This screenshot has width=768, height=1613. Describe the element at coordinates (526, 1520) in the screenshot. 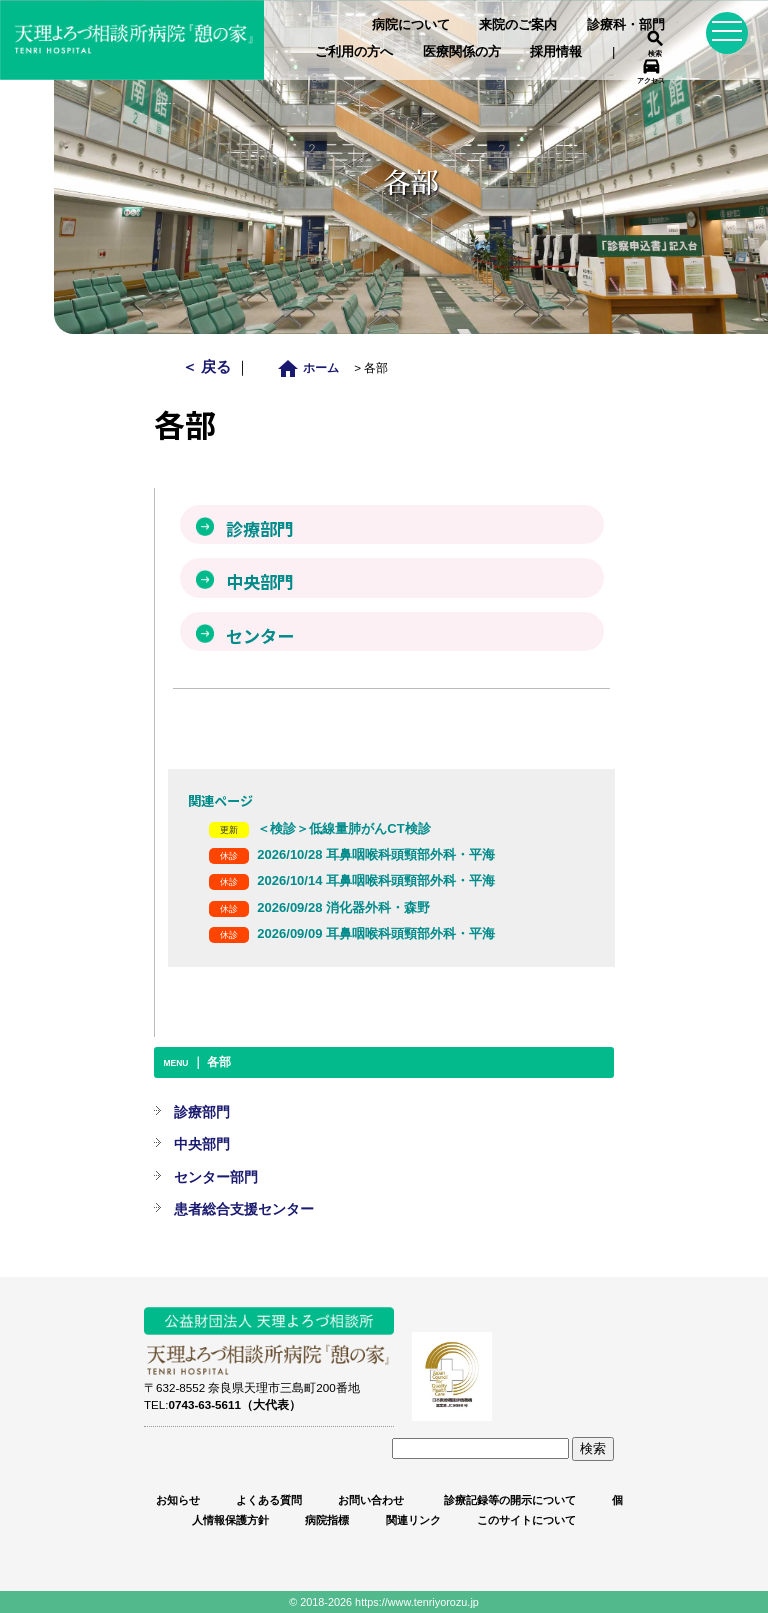

I see `このサイトについて` at that location.